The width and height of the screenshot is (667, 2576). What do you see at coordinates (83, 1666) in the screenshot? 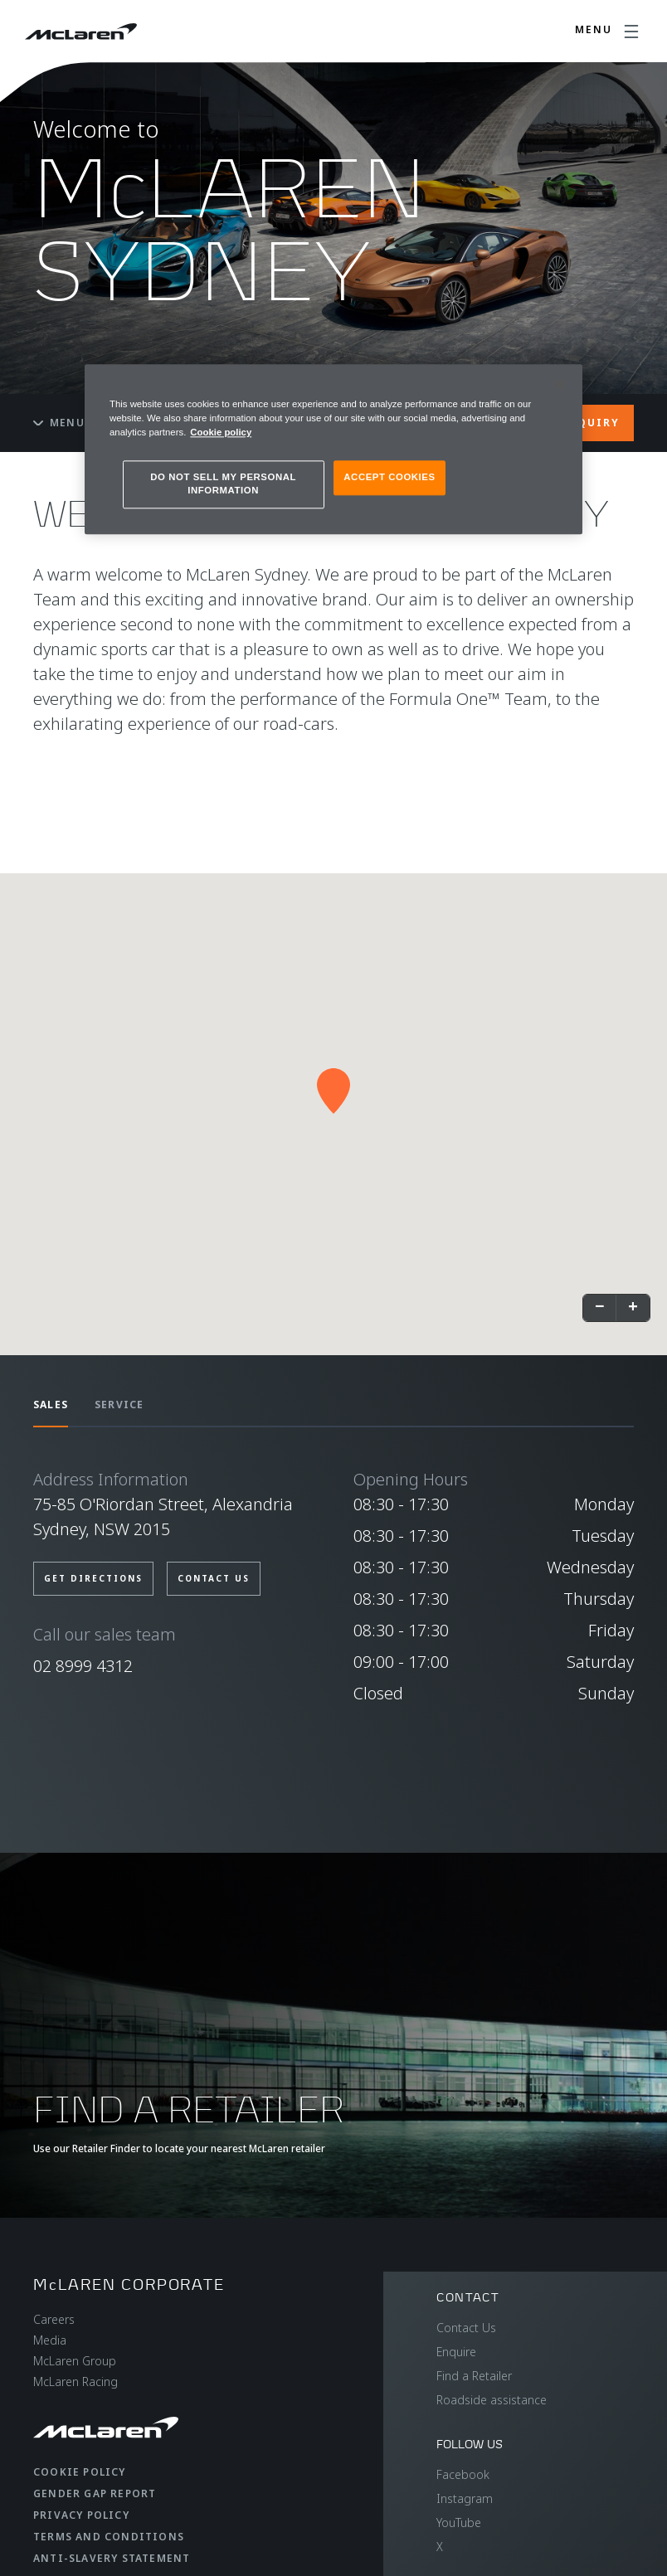
I see `02 8999 4312` at bounding box center [83, 1666].